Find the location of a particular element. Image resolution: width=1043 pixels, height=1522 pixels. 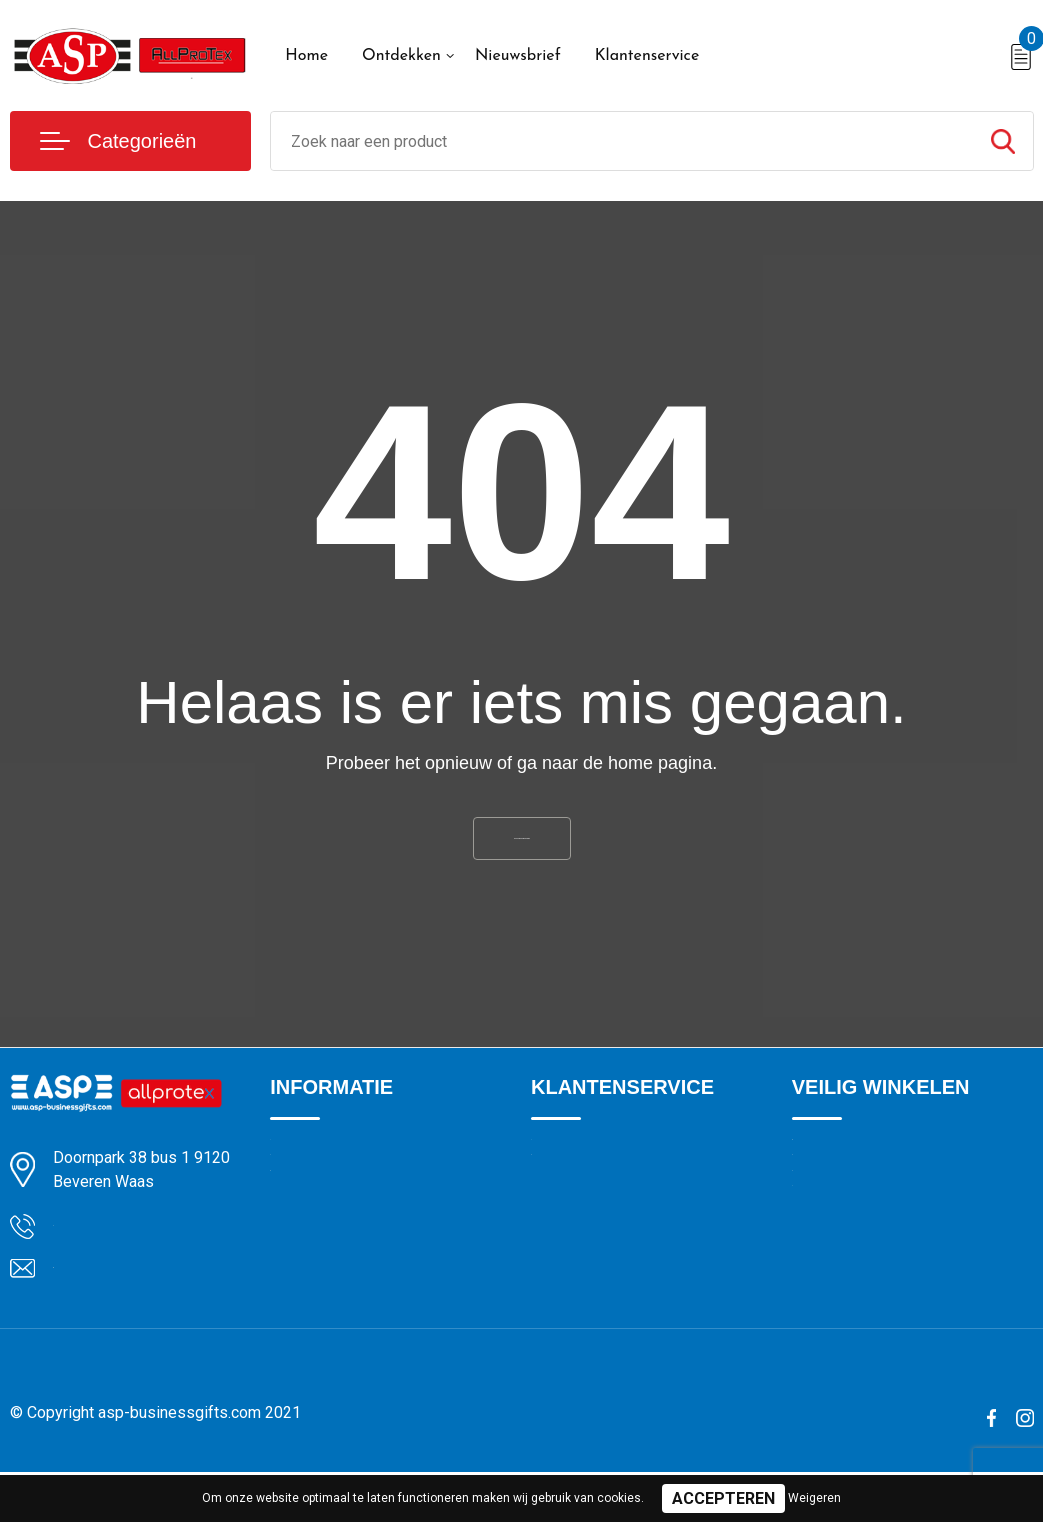

Ga naar de home pagina is located at coordinates (522, 849).